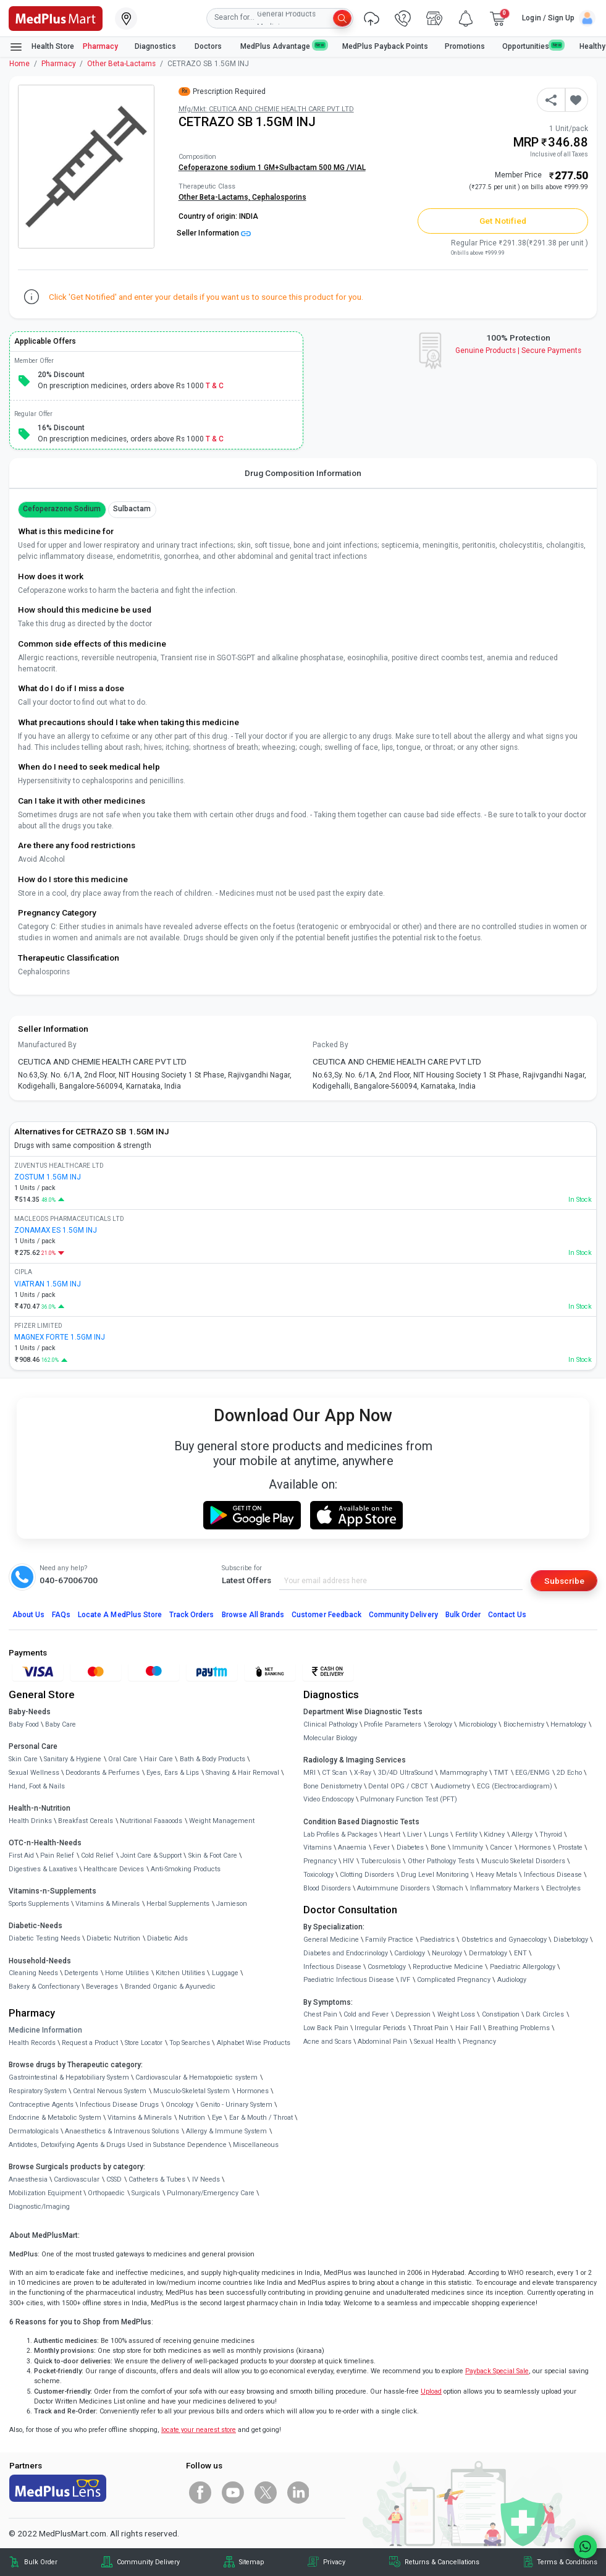 The height and width of the screenshot is (2576, 606). I want to click on Locate A Store, so click(120, 1614).